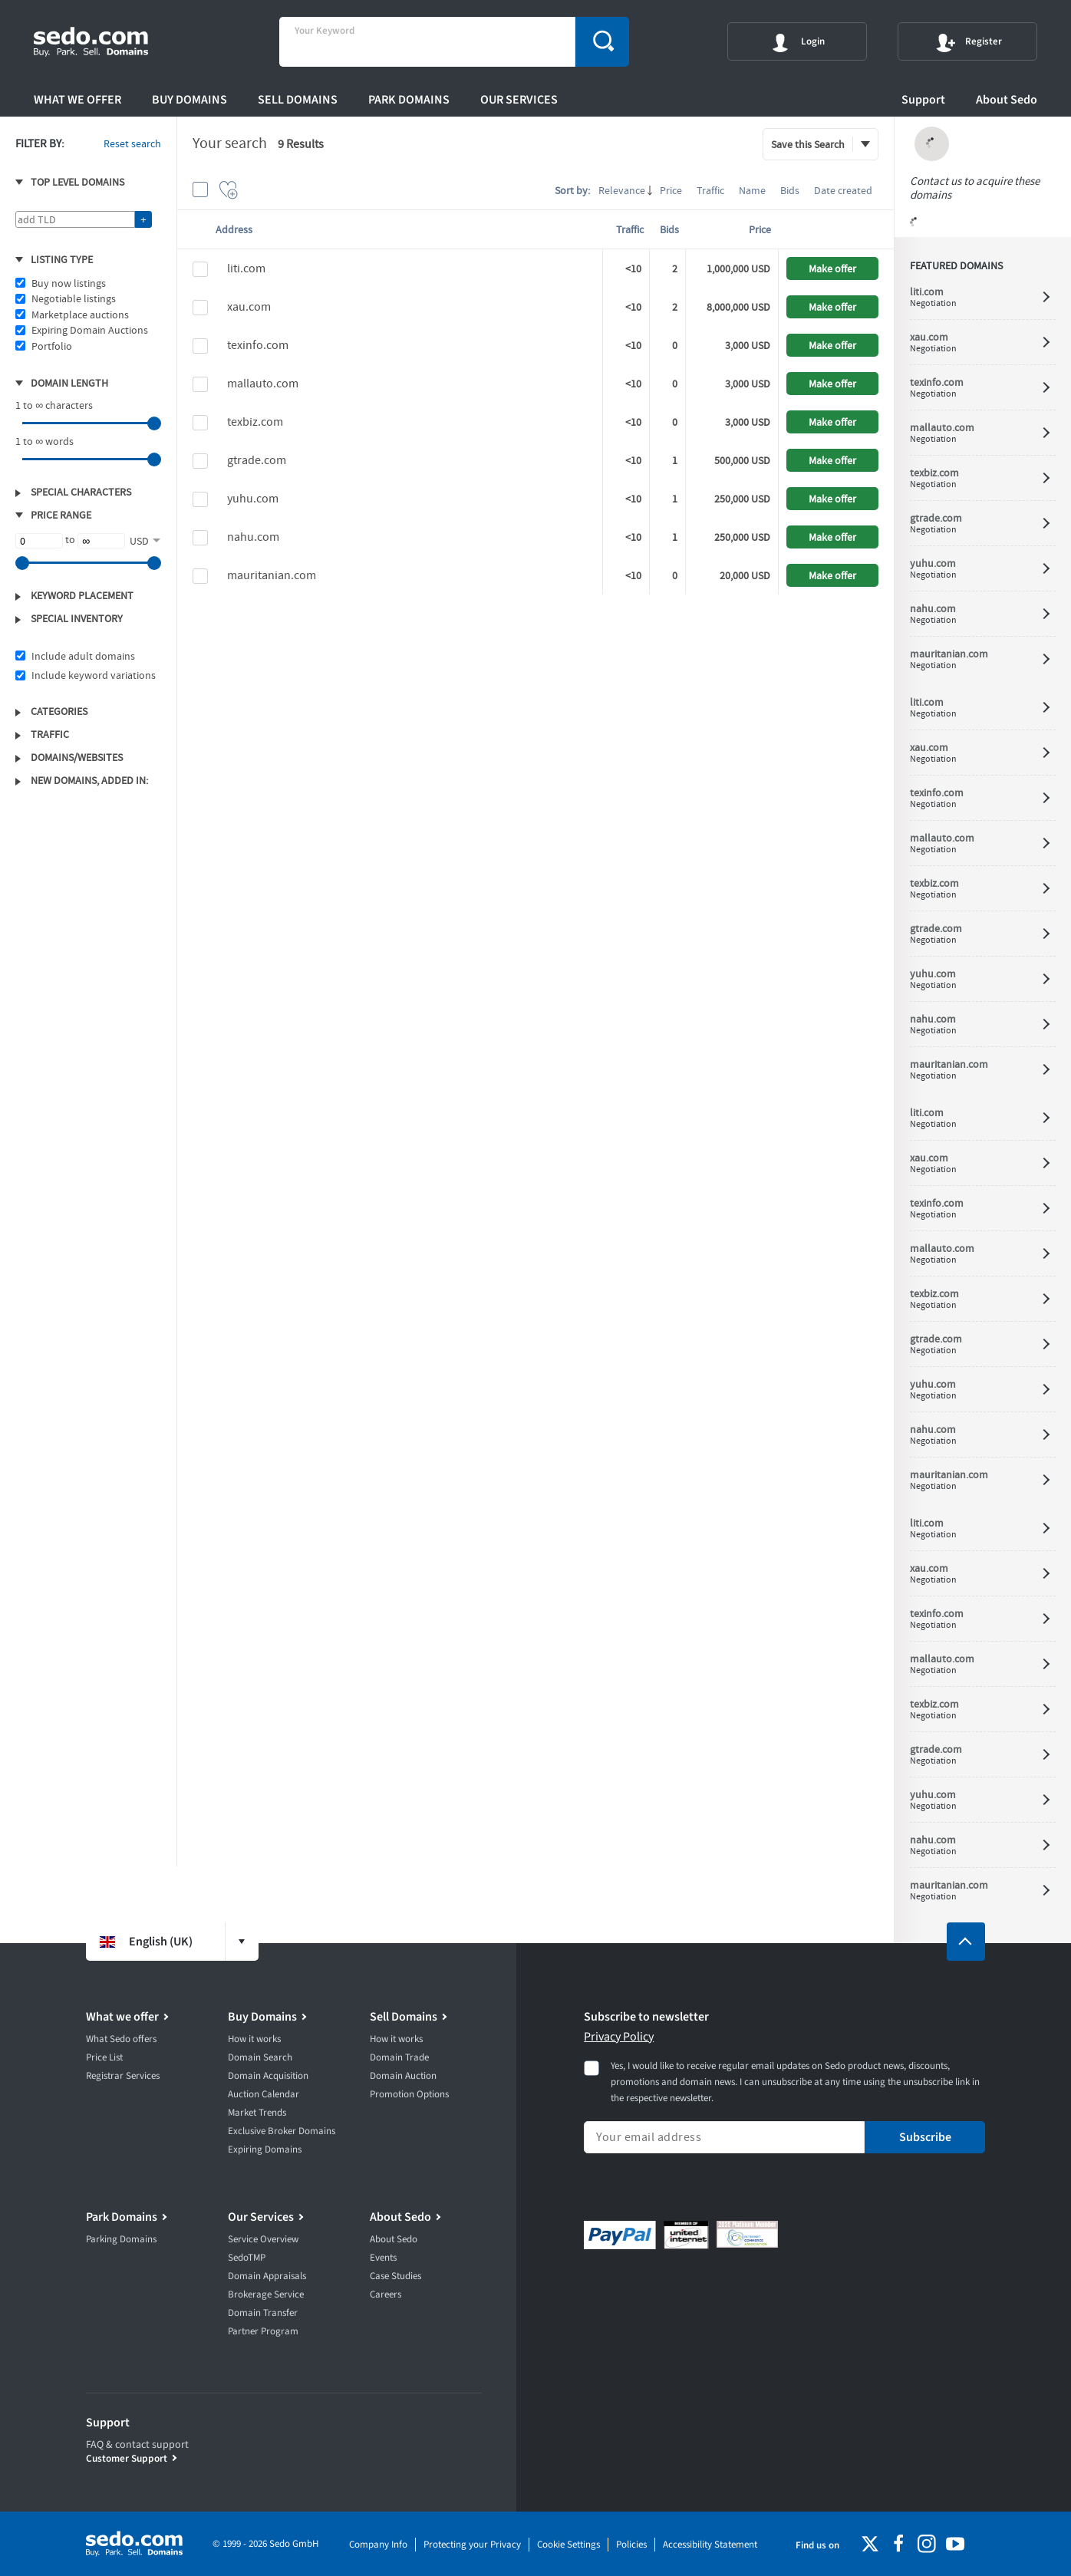 This screenshot has width=1071, height=2576. What do you see at coordinates (925, 2137) in the screenshot?
I see `Subscribe` at bounding box center [925, 2137].